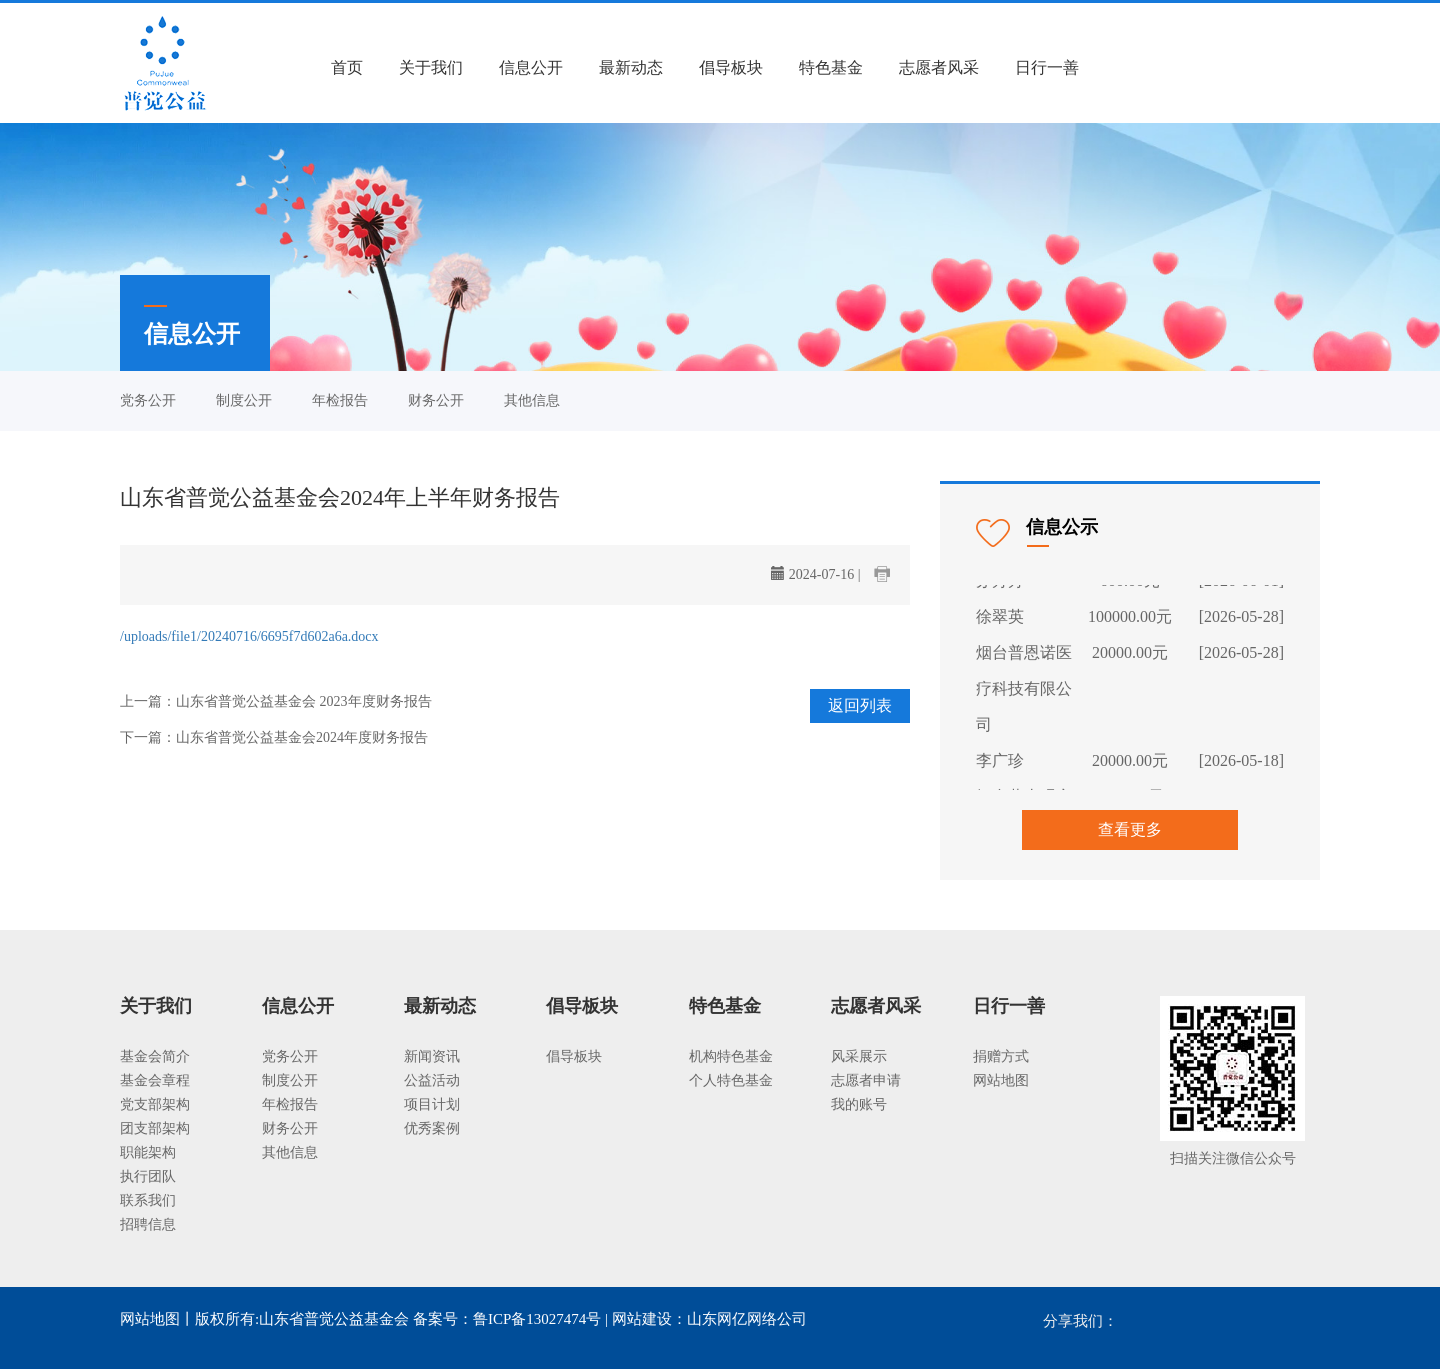 This screenshot has width=1440, height=1369. I want to click on 网站建设, so click(642, 1319).